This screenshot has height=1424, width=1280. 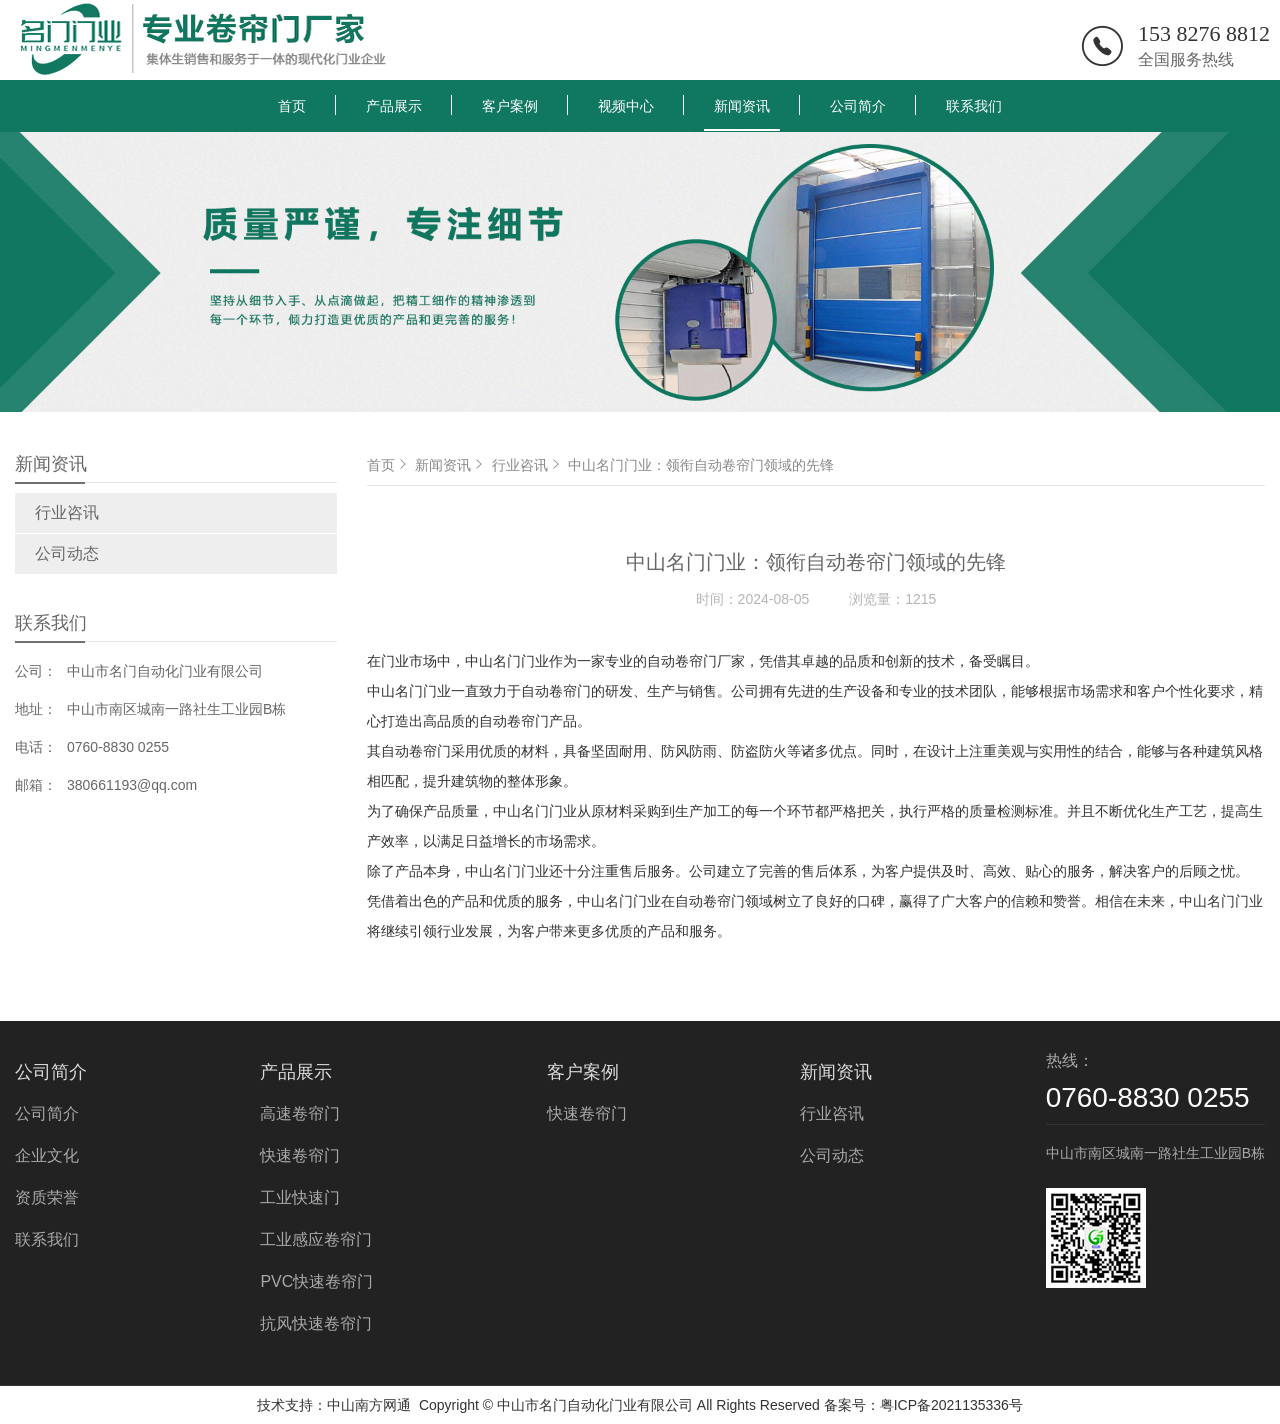 What do you see at coordinates (67, 512) in the screenshot?
I see `行业咨讯` at bounding box center [67, 512].